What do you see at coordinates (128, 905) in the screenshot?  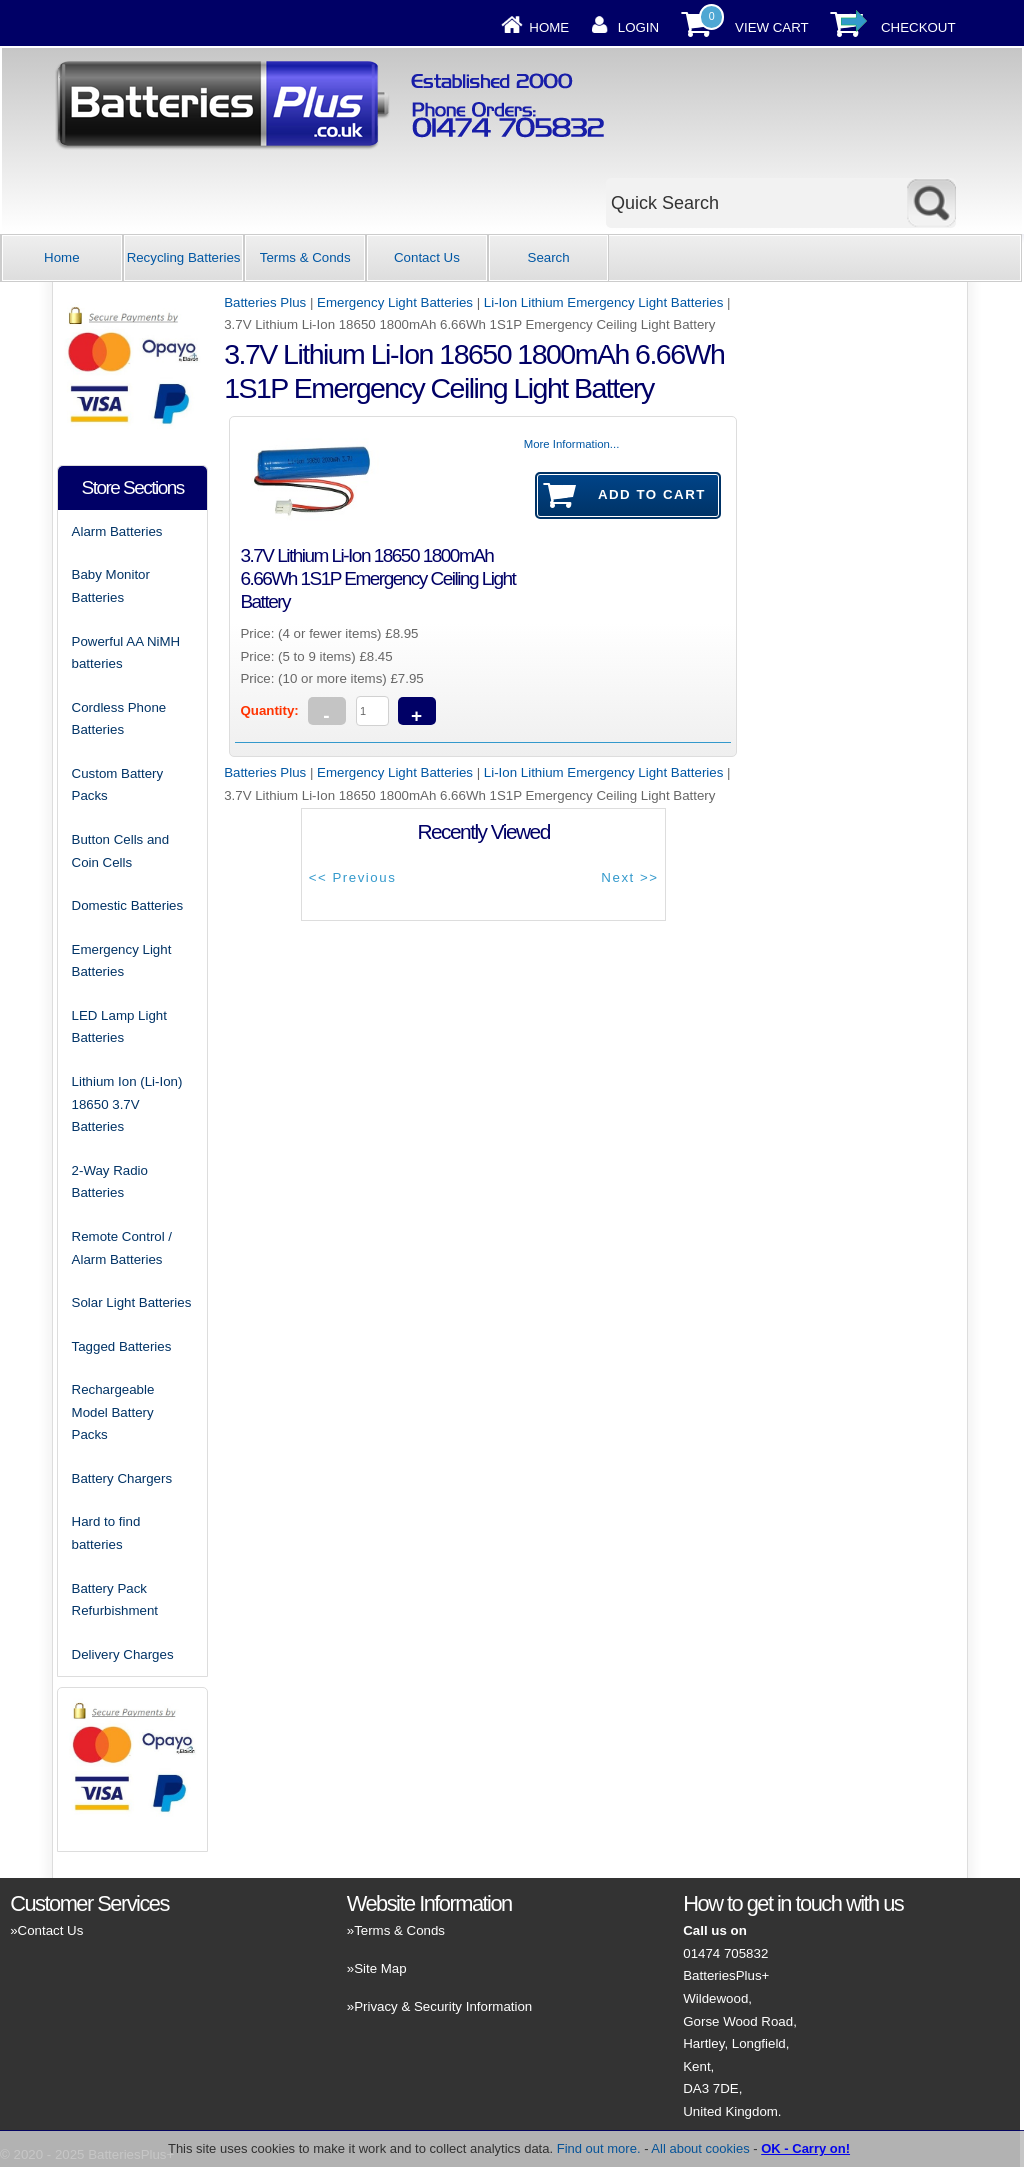 I see `Domestic Batteries` at bounding box center [128, 905].